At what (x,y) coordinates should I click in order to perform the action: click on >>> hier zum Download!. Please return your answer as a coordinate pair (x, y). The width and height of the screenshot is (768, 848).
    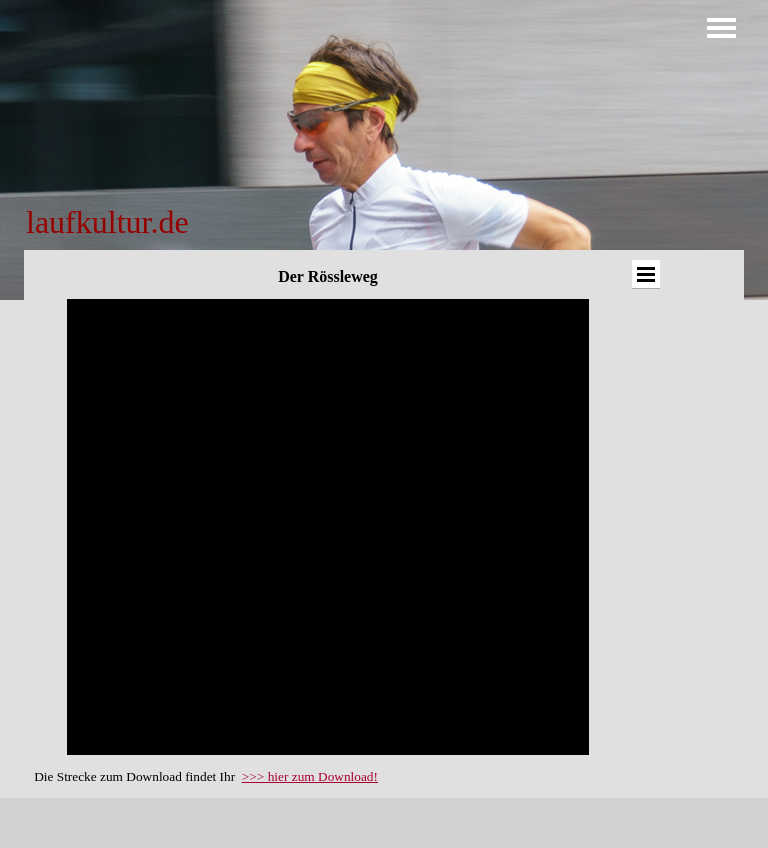
    Looking at the image, I should click on (310, 776).